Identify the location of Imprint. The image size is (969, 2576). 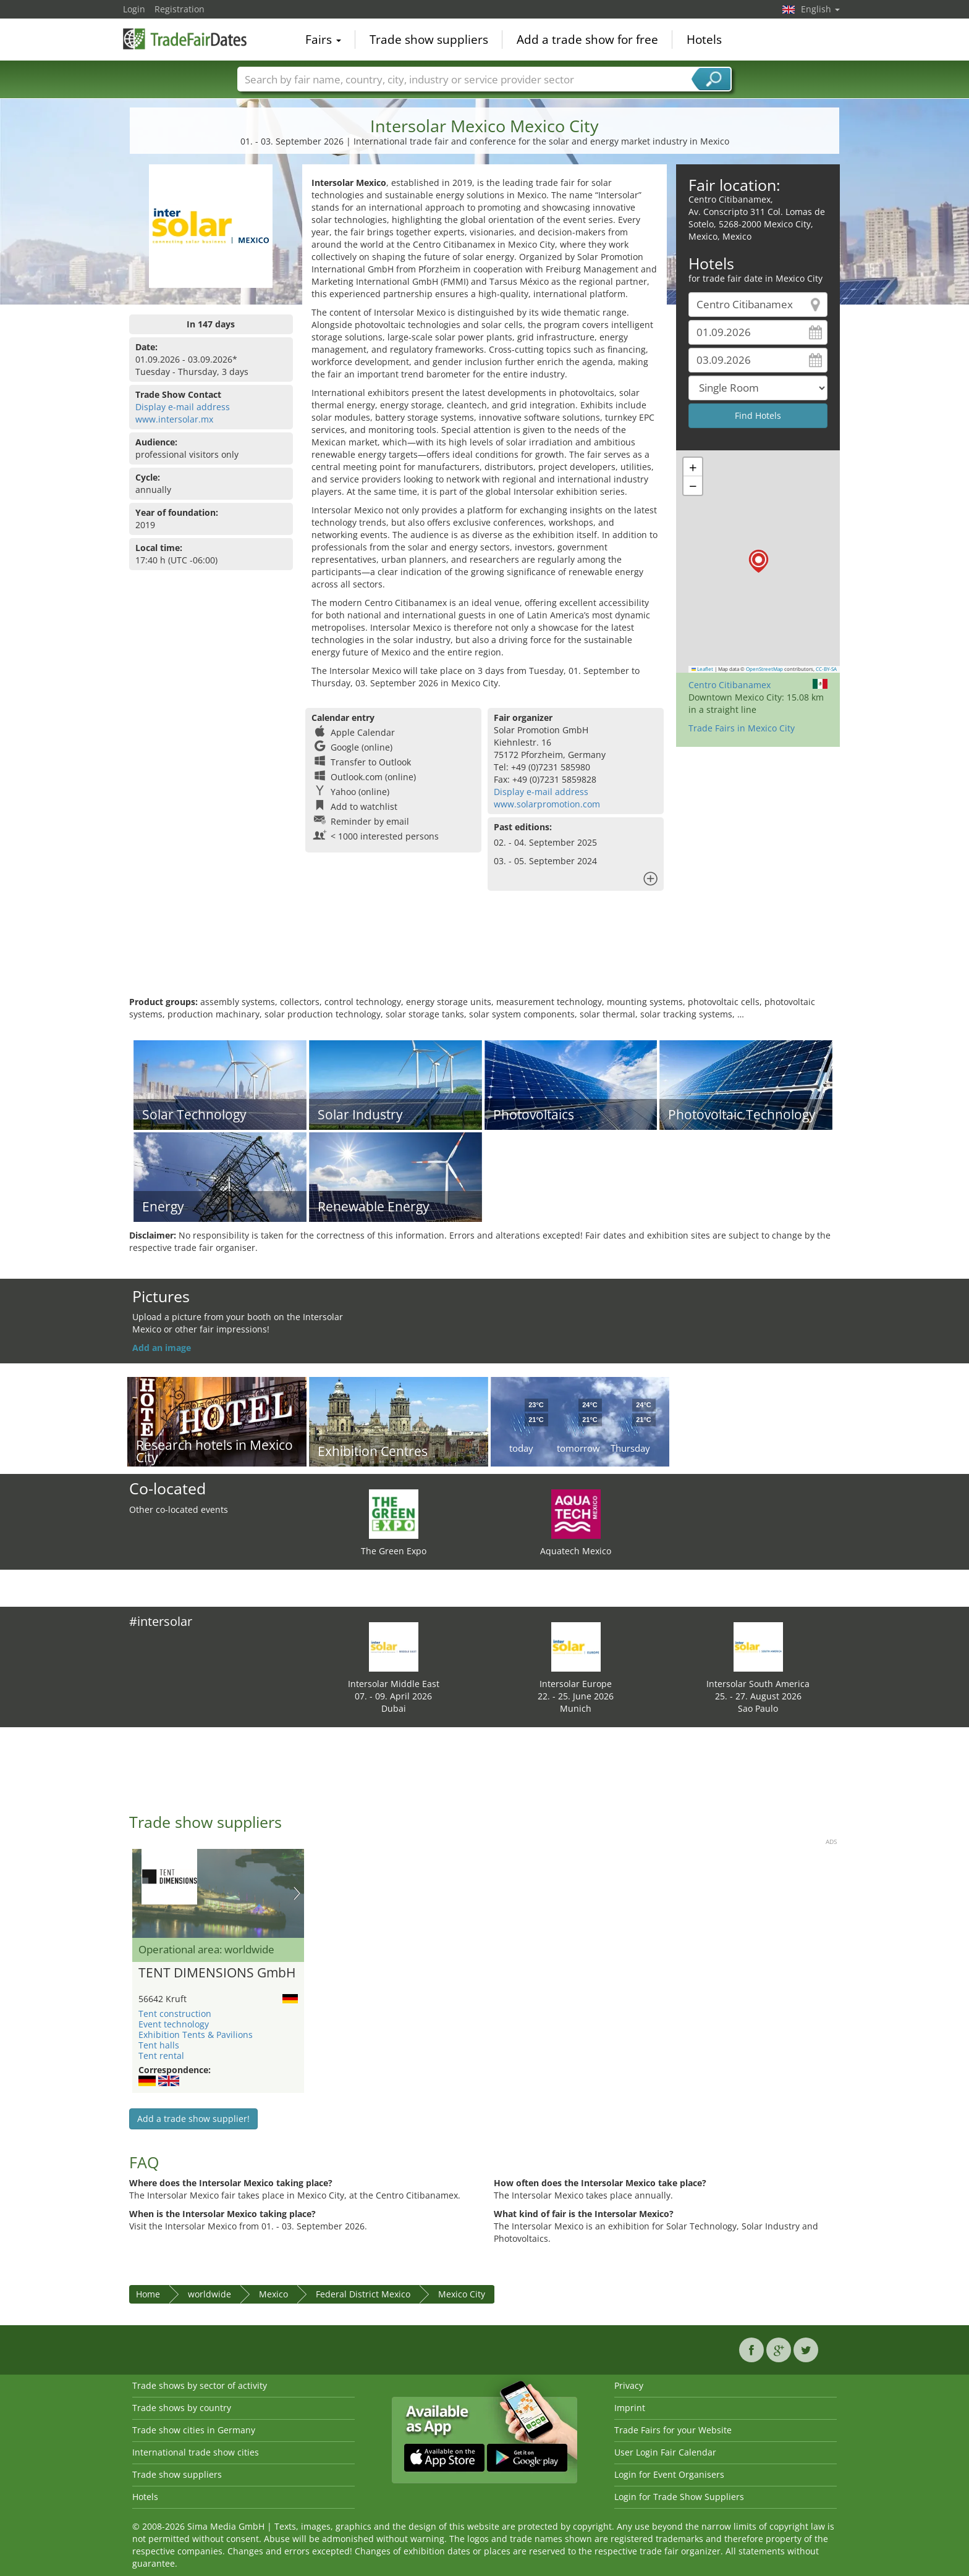
(629, 2408).